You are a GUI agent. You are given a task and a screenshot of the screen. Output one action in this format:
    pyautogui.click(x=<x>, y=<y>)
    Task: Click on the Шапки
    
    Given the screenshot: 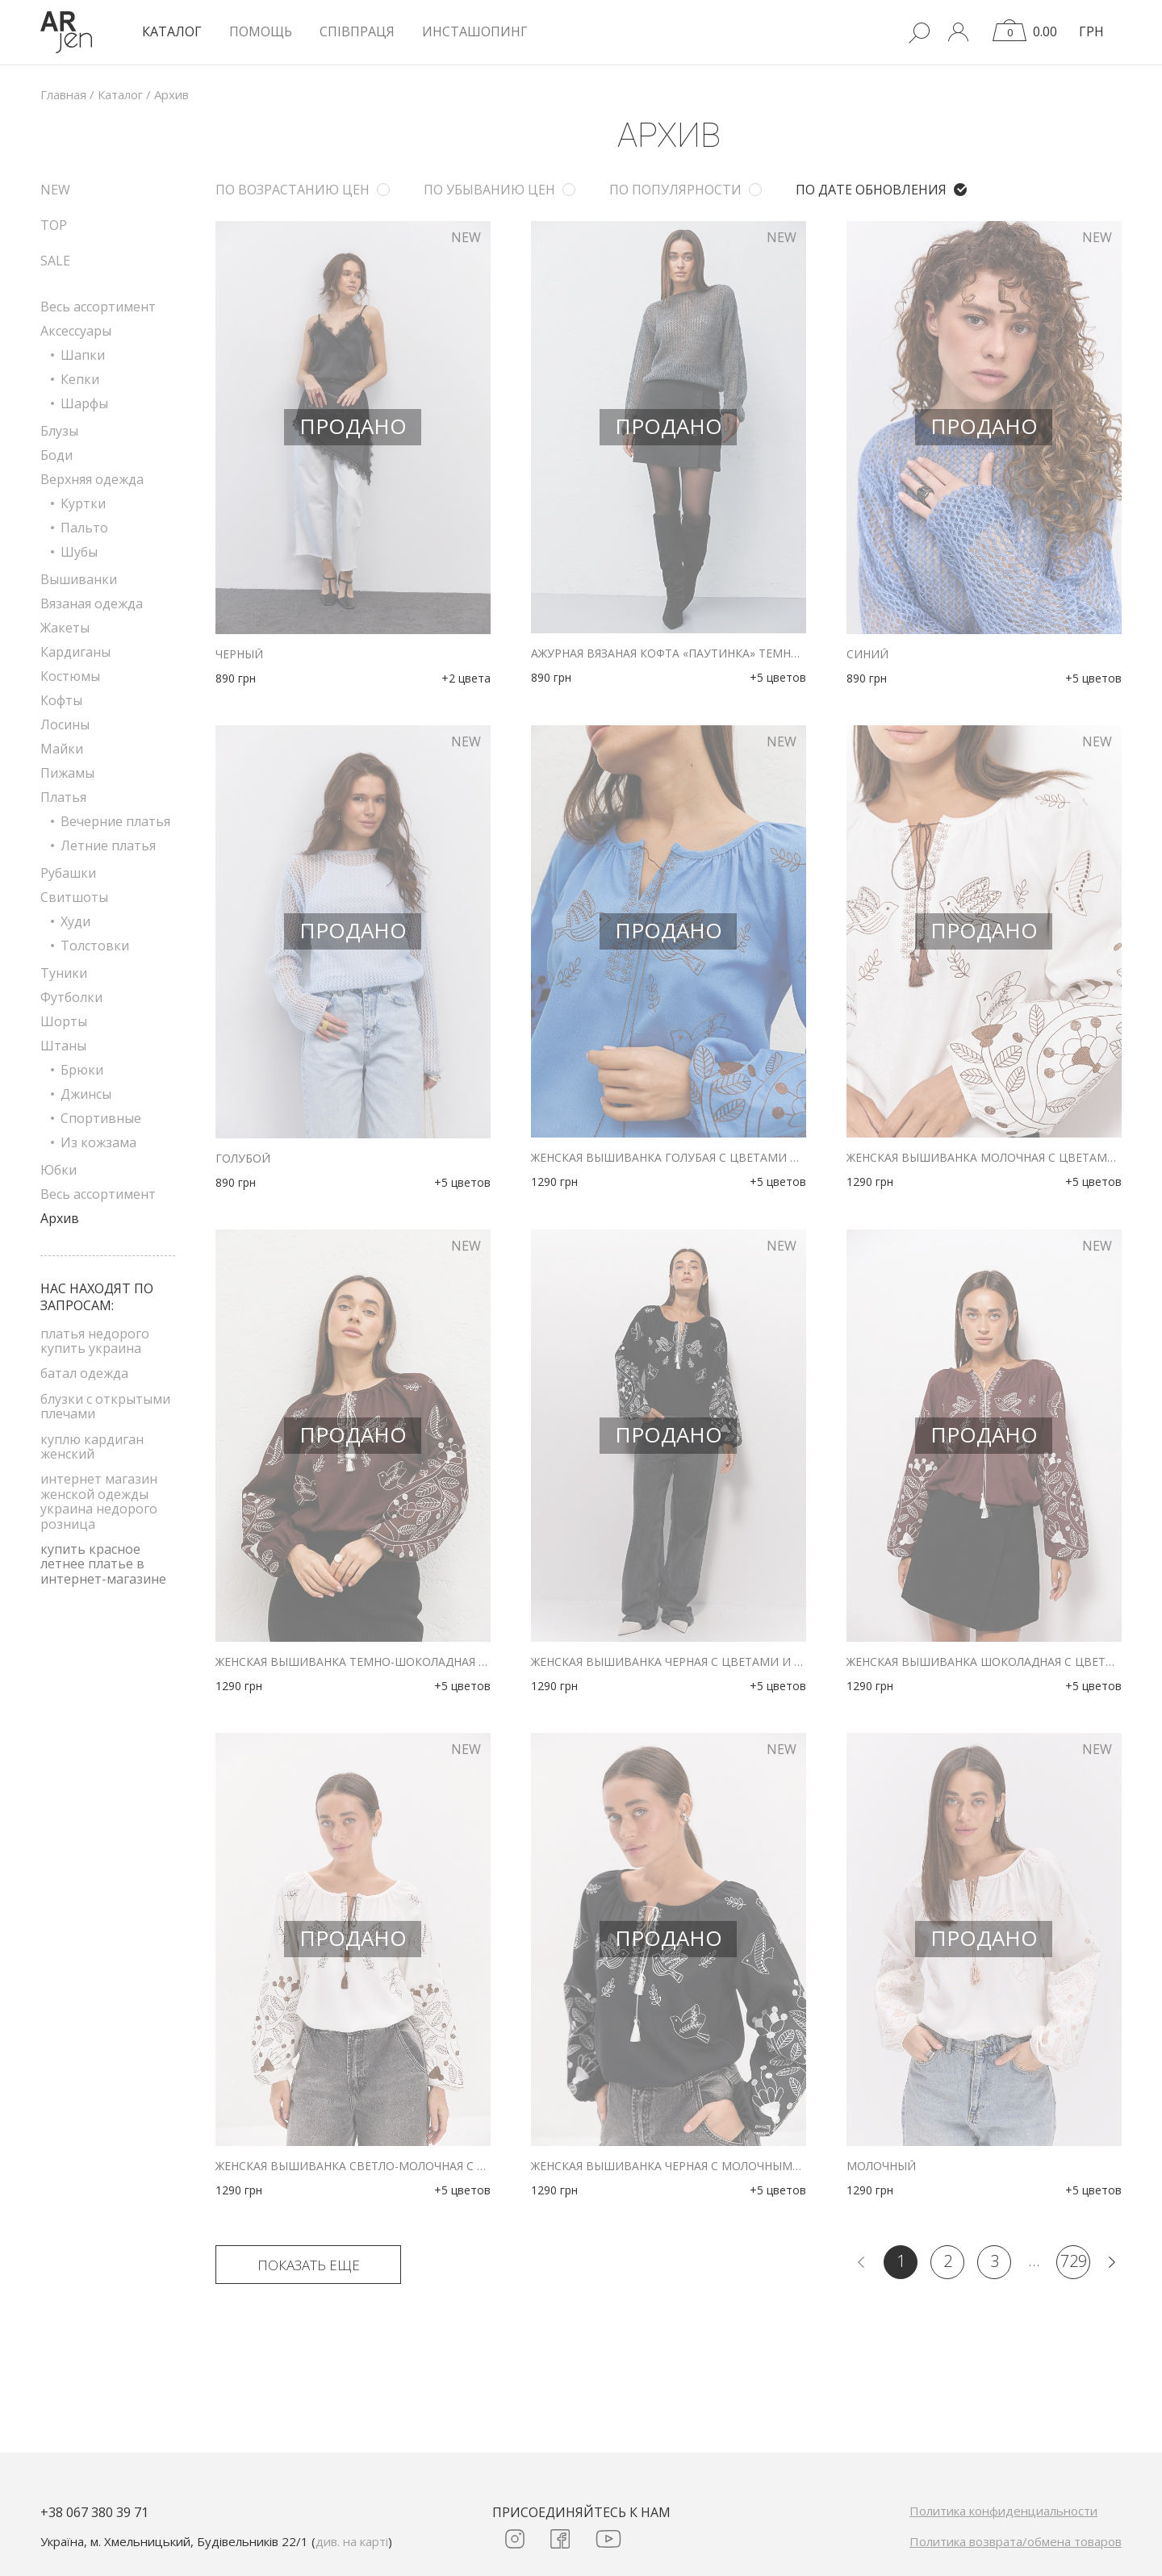 What is the action you would take?
    pyautogui.click(x=83, y=355)
    